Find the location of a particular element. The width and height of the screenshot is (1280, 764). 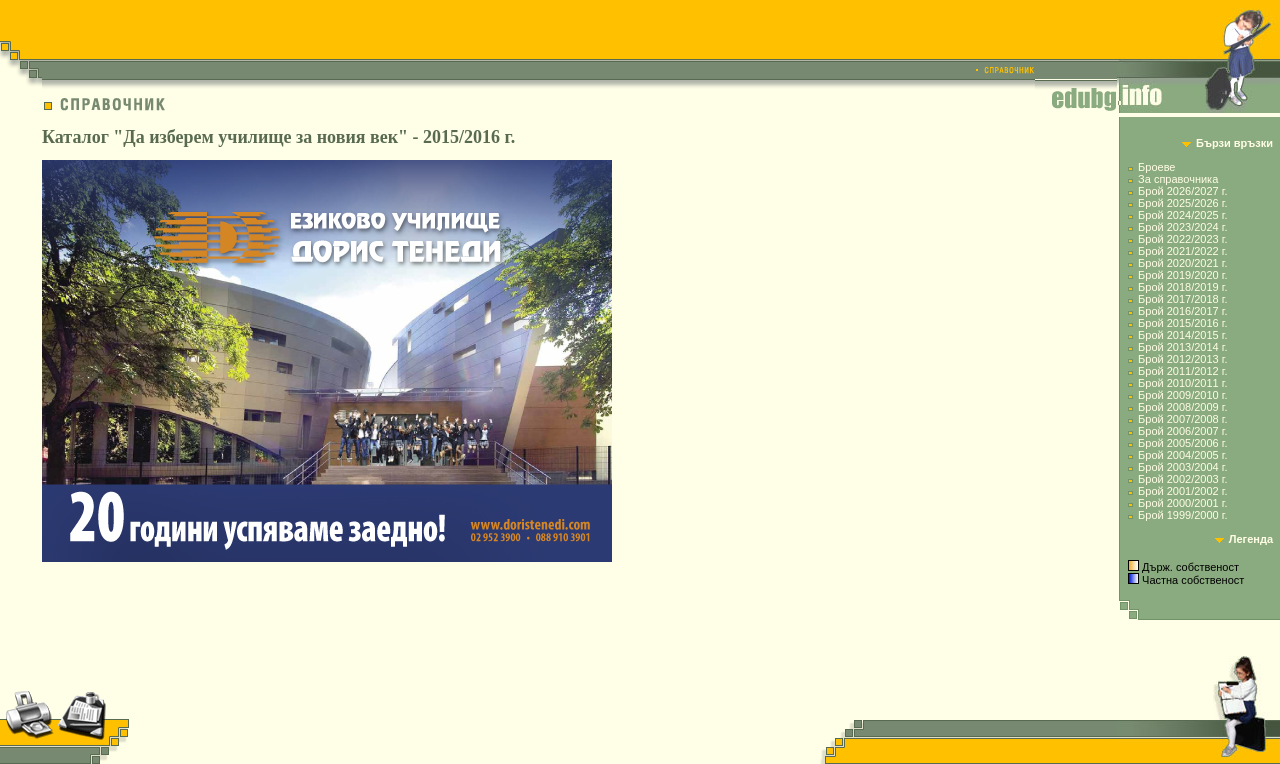

Брой 2012/2013 г. is located at coordinates (1182, 359).